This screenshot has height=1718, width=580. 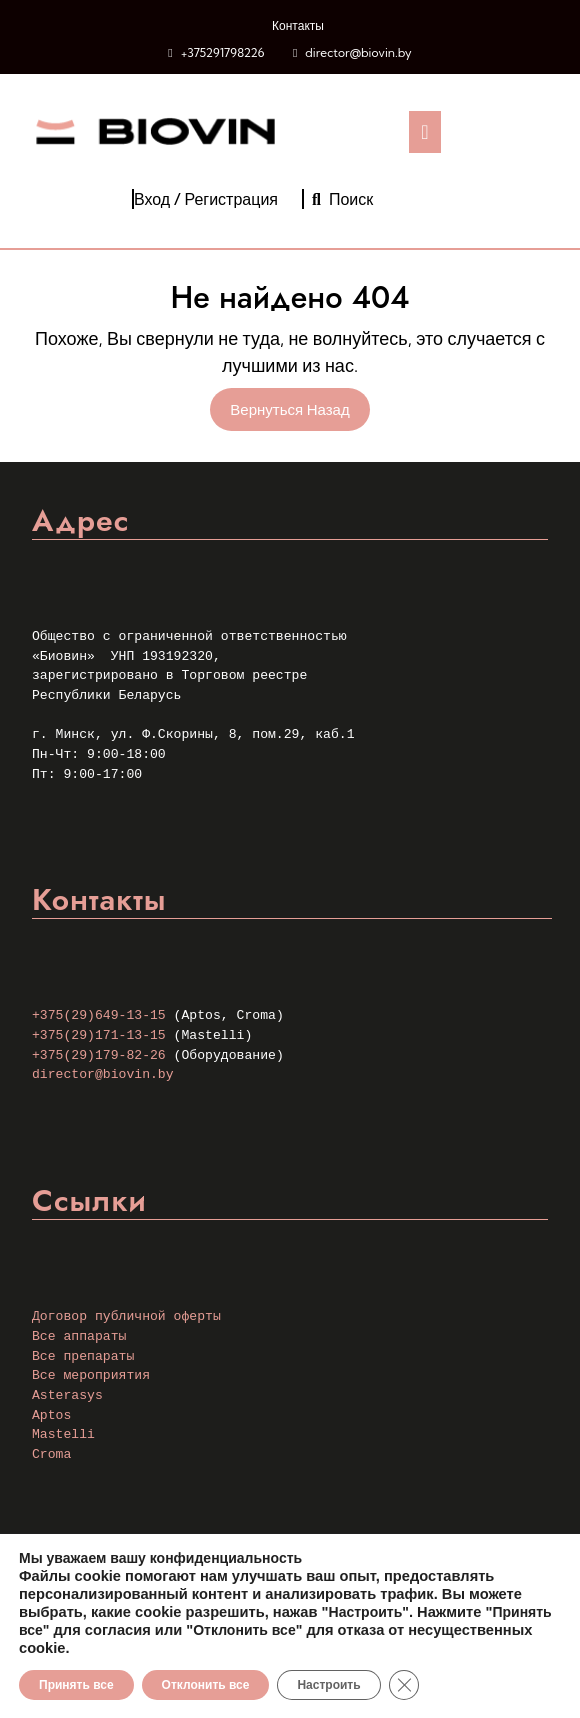 What do you see at coordinates (99, 1055) in the screenshot?
I see `+375(29)179-82-26` at bounding box center [99, 1055].